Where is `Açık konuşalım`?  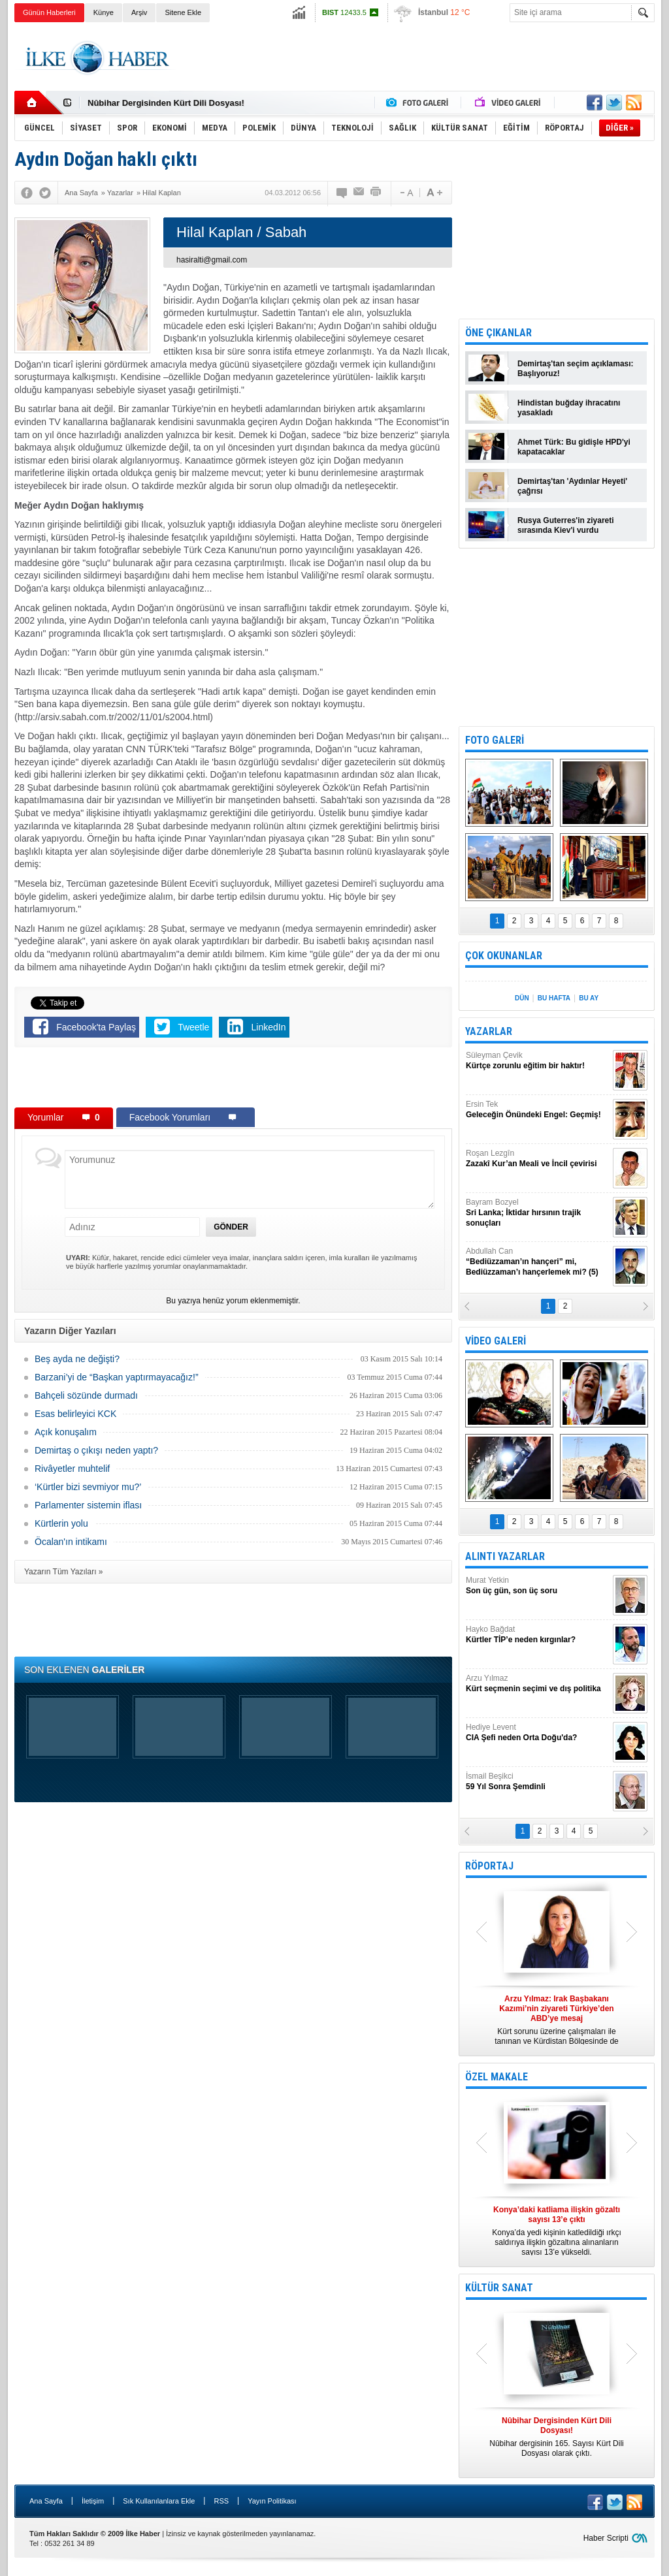
Açık konuşalım is located at coordinates (66, 1432).